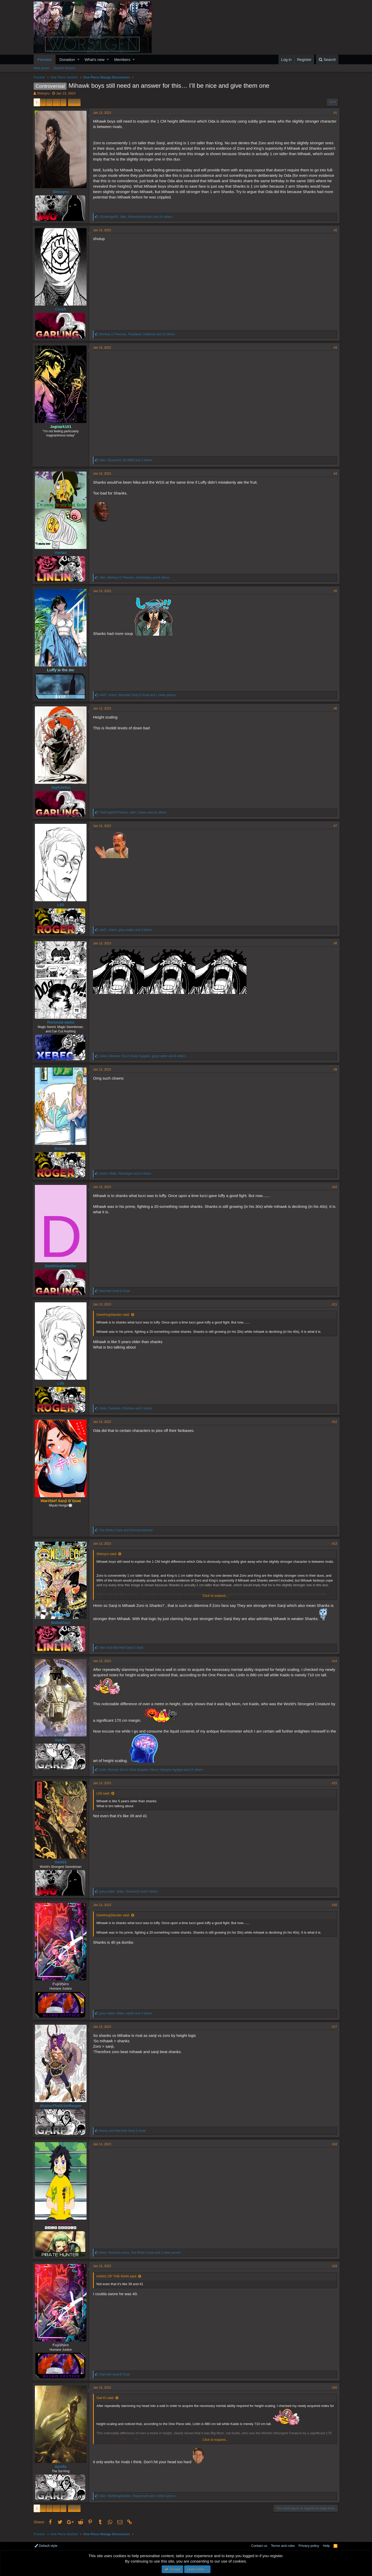 The image size is (372, 2576). I want to click on New posts, so click(41, 68).